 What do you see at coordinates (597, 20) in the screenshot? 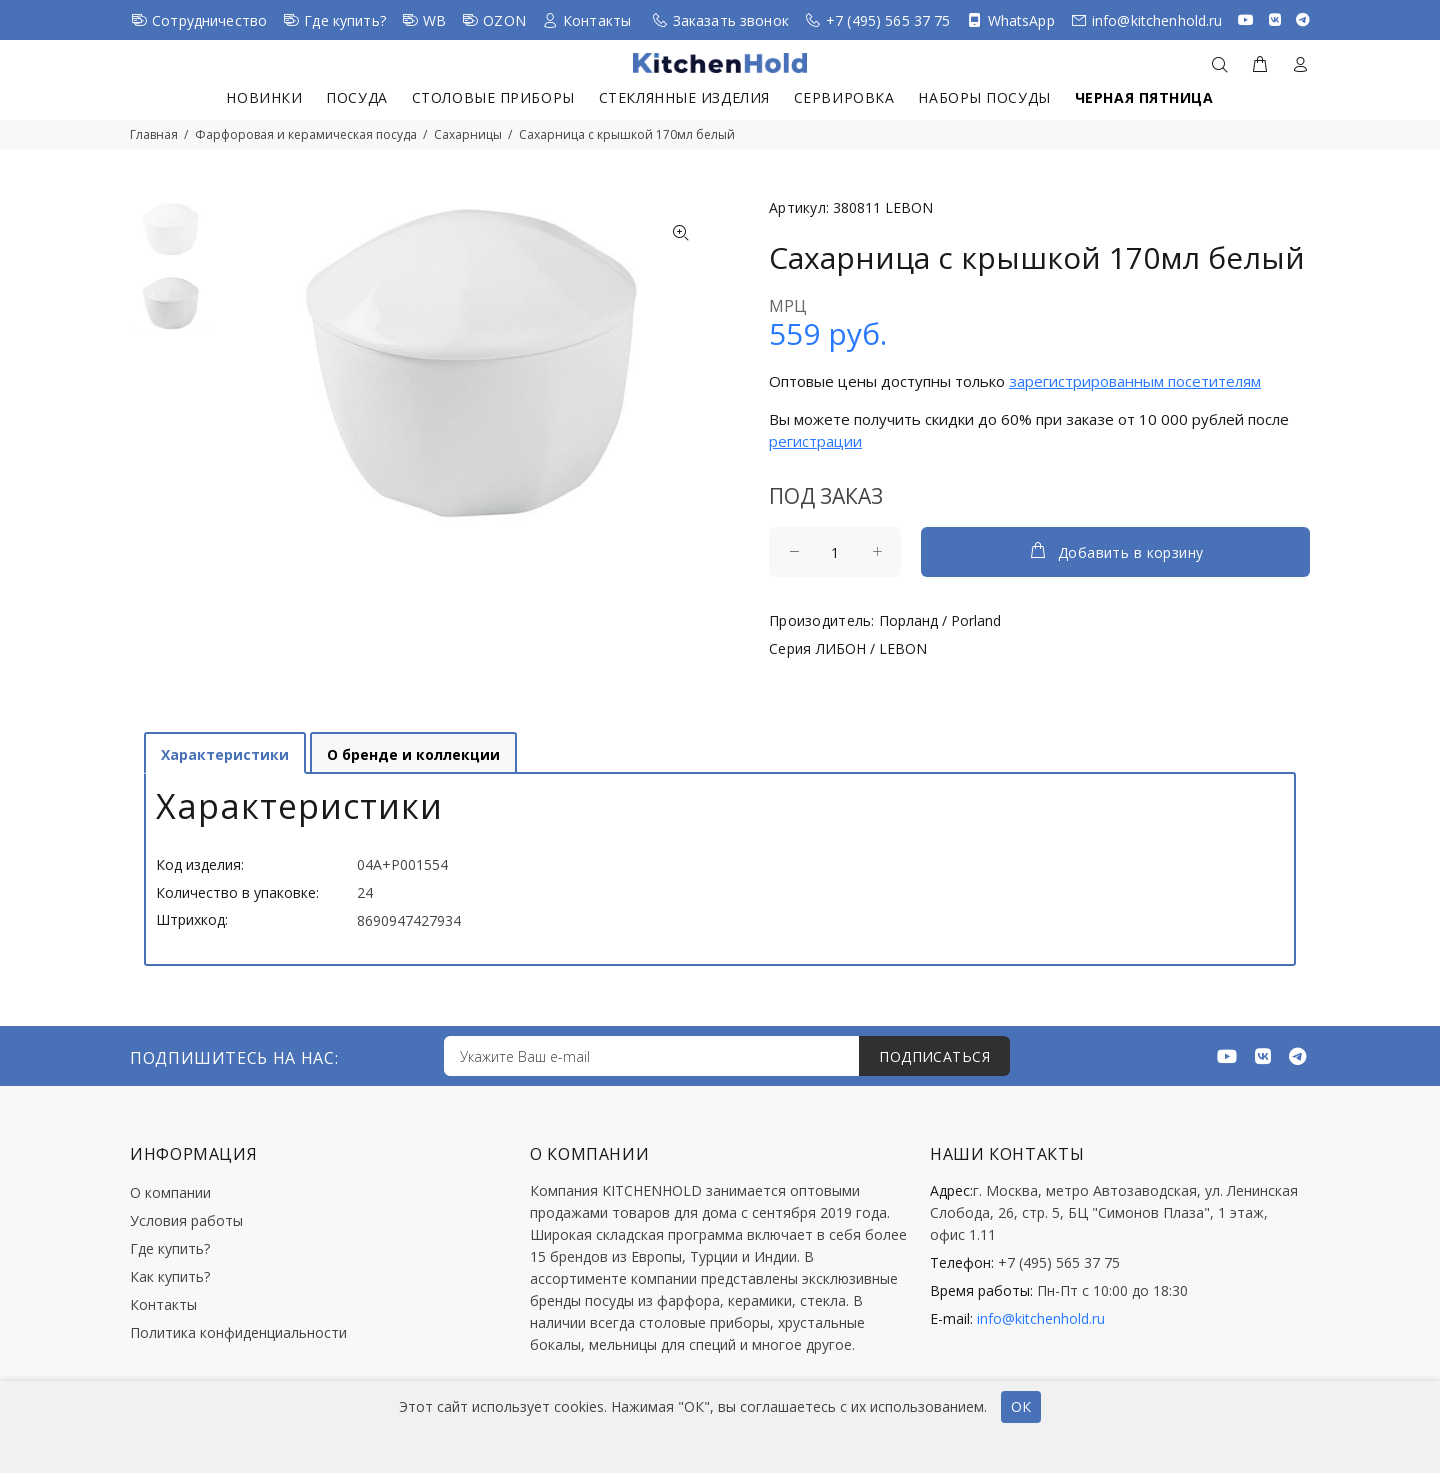
I see `Контакты` at bounding box center [597, 20].